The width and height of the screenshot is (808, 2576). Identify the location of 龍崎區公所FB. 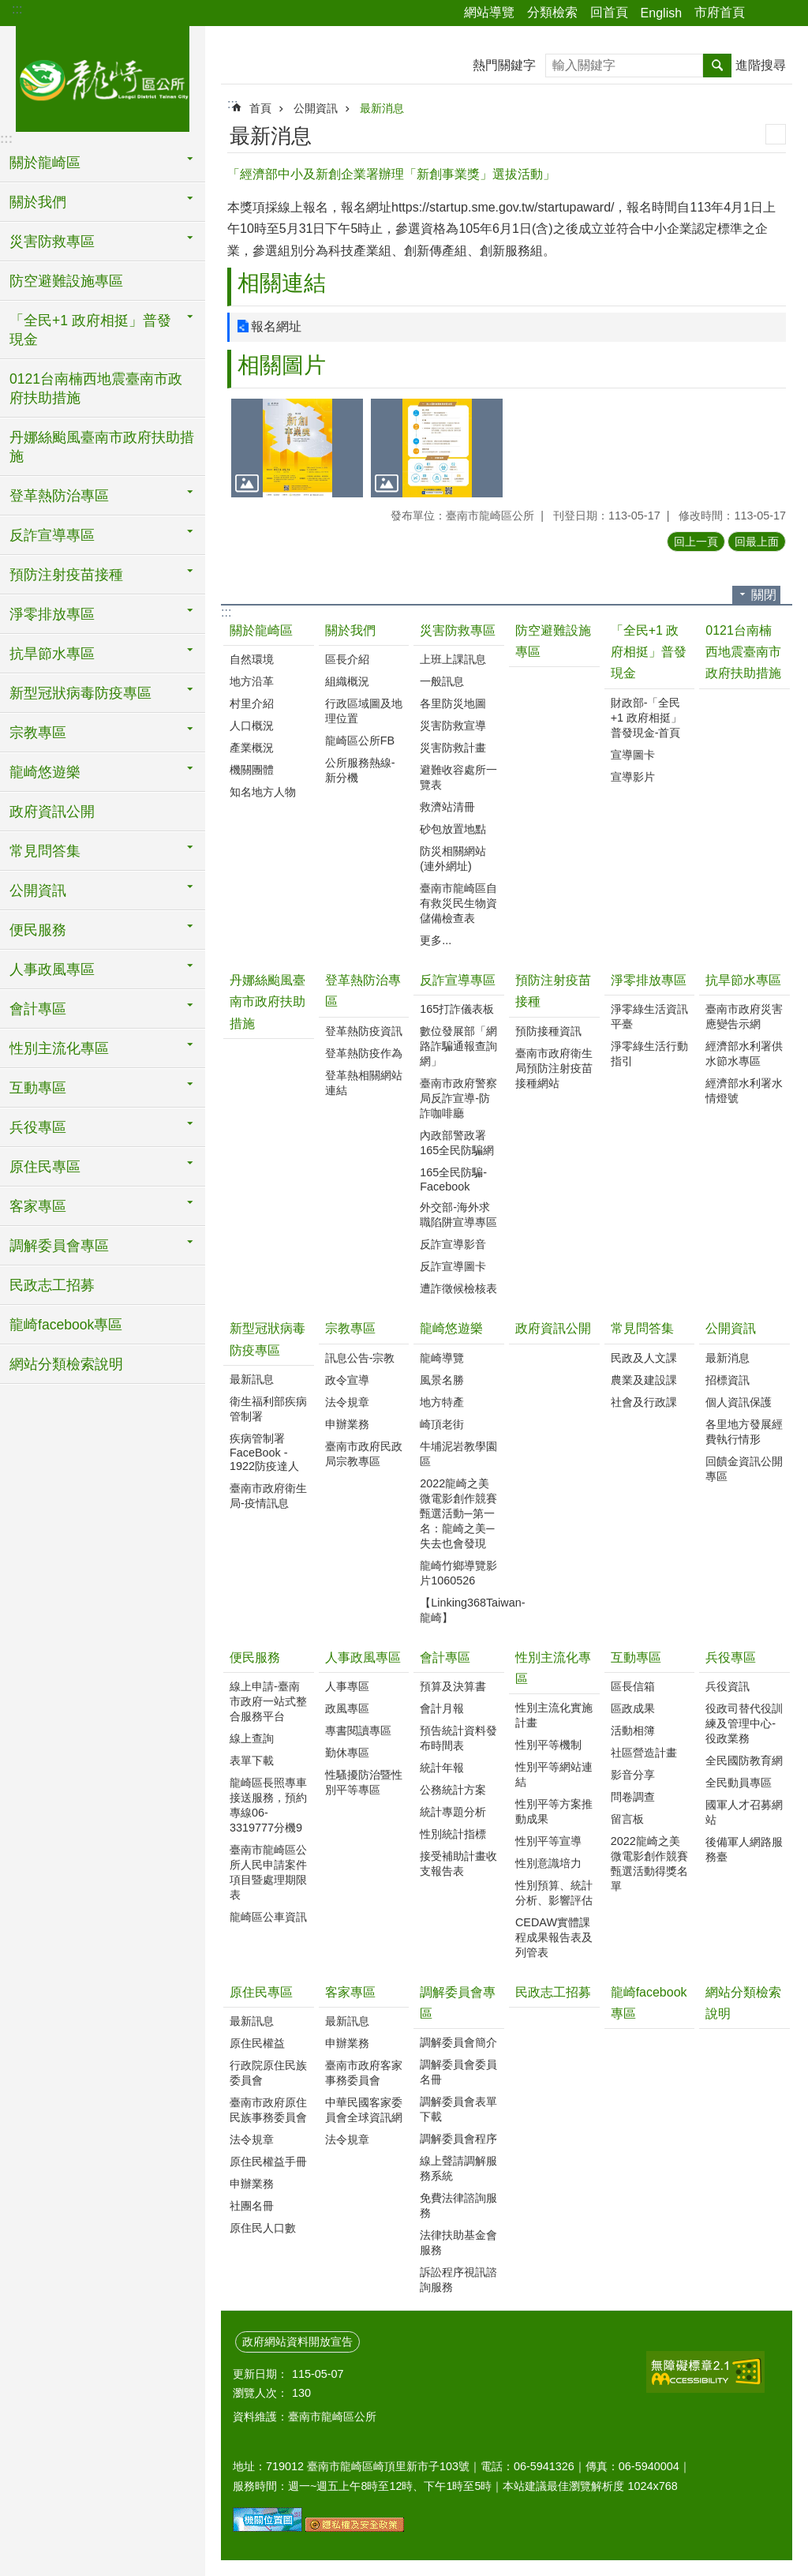
(360, 740).